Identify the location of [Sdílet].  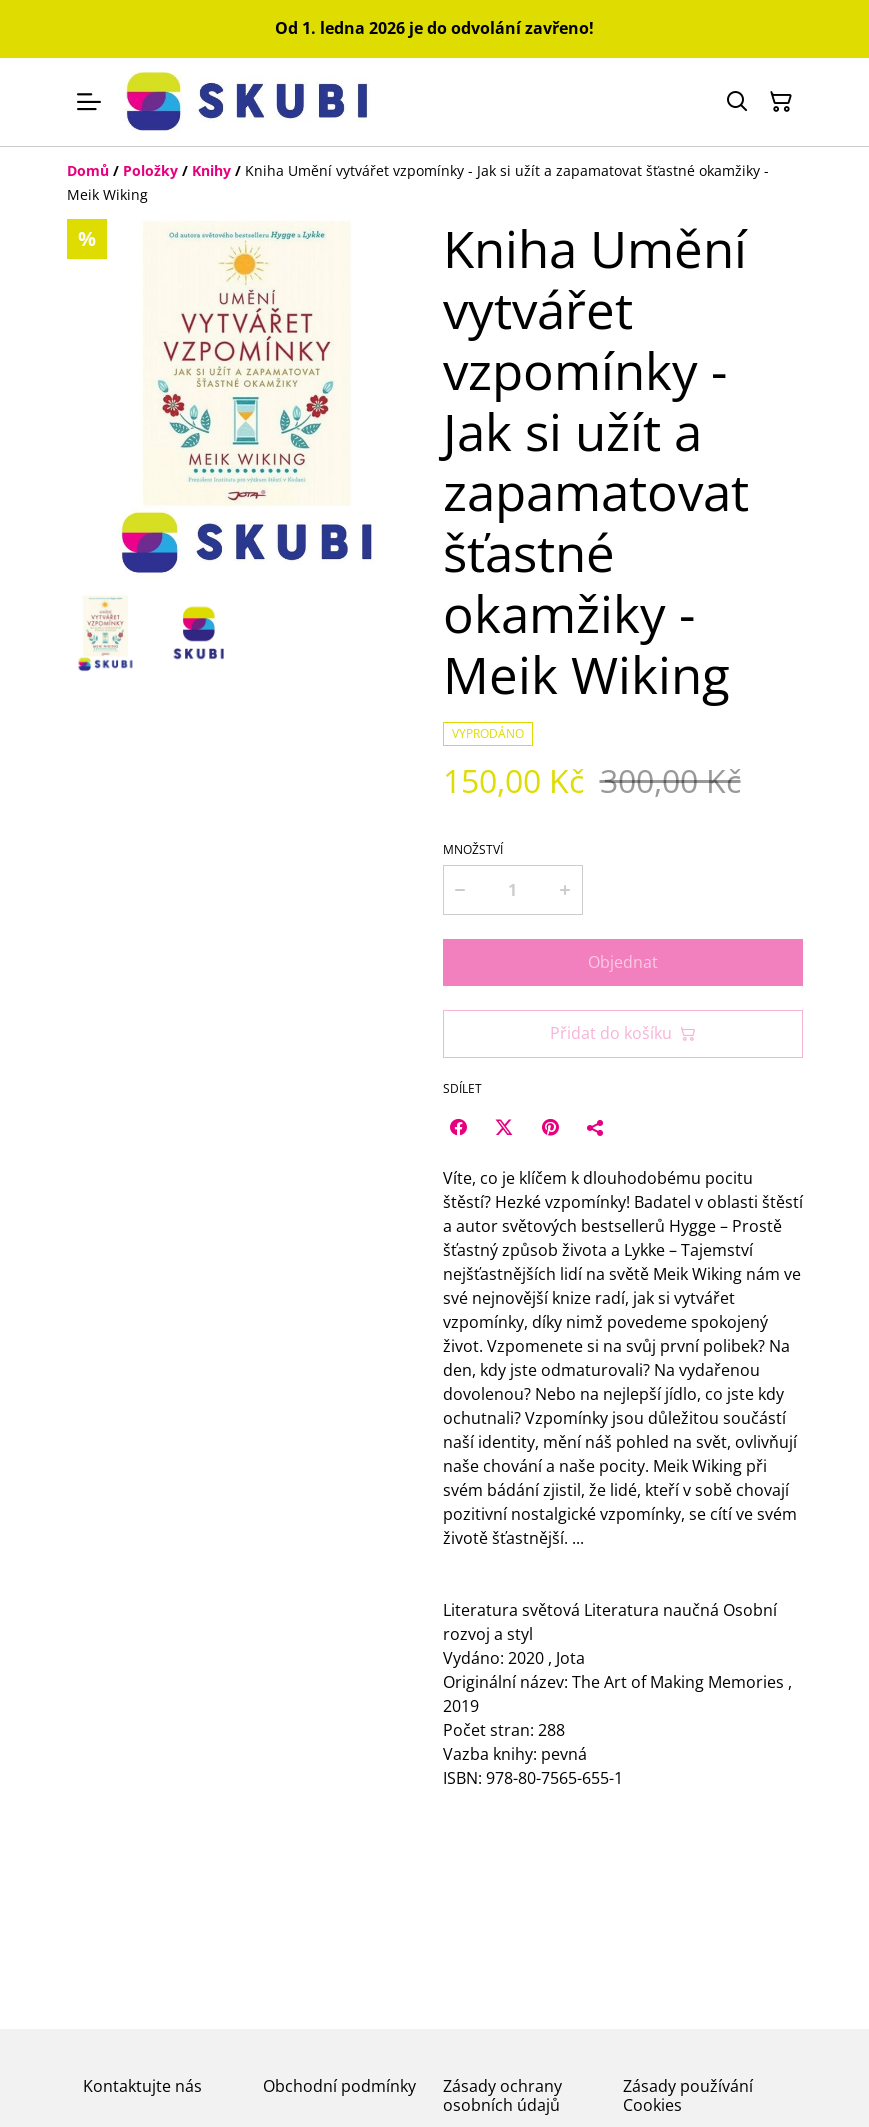
(596, 1127).